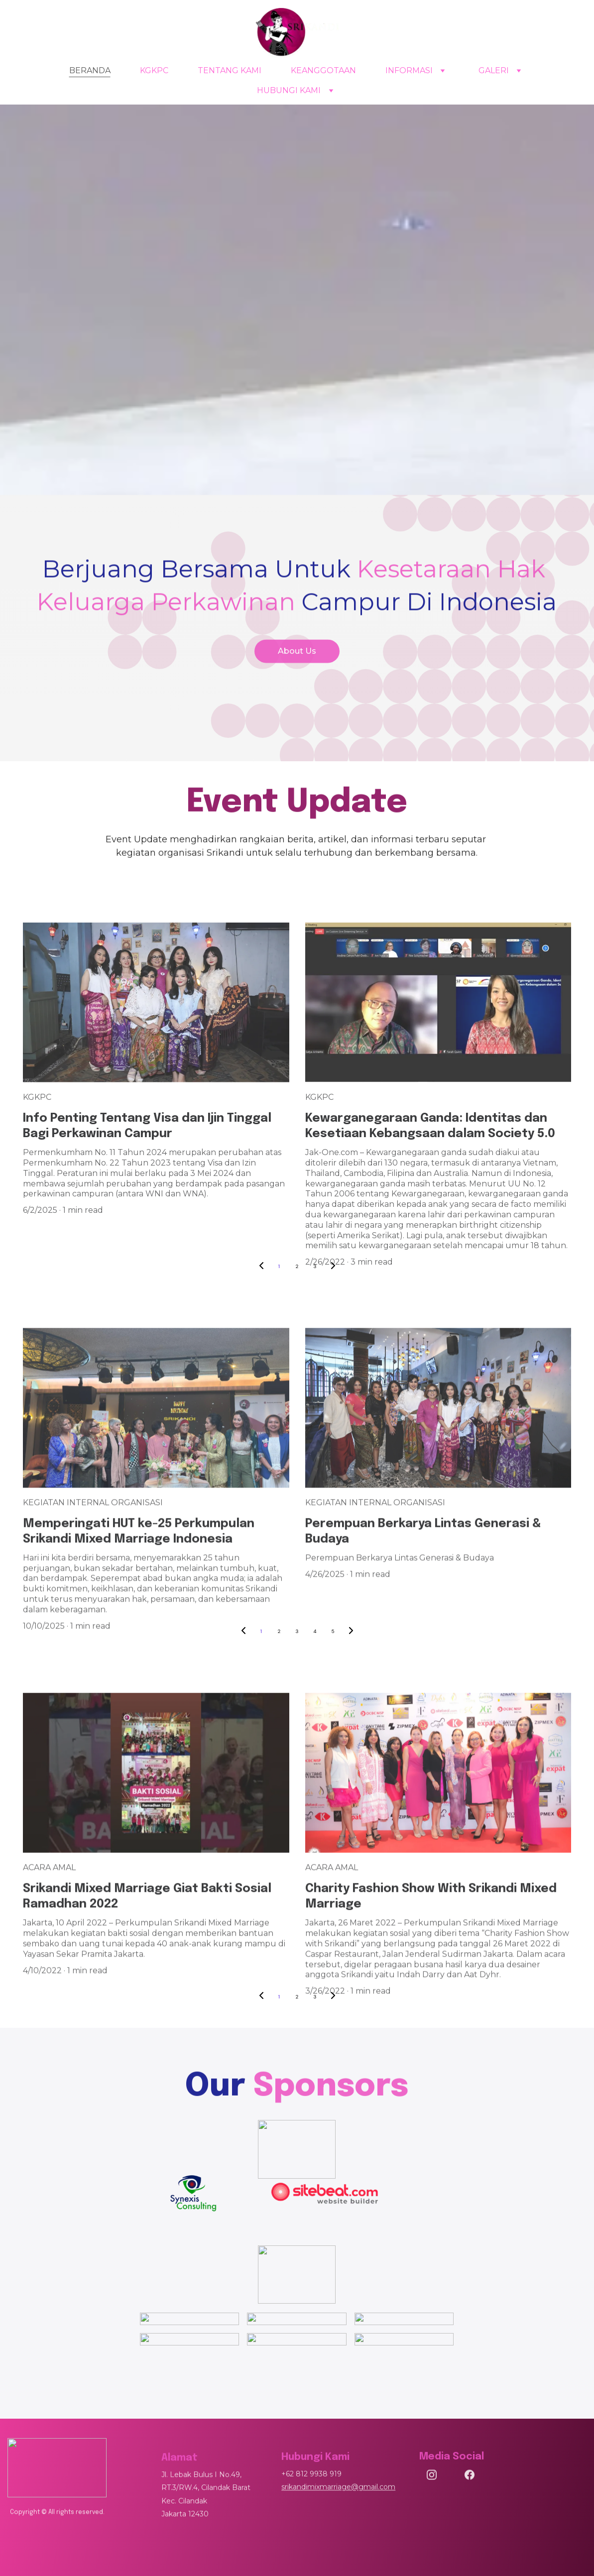 This screenshot has width=594, height=2576. I want to click on KGKPC, so click(154, 70).